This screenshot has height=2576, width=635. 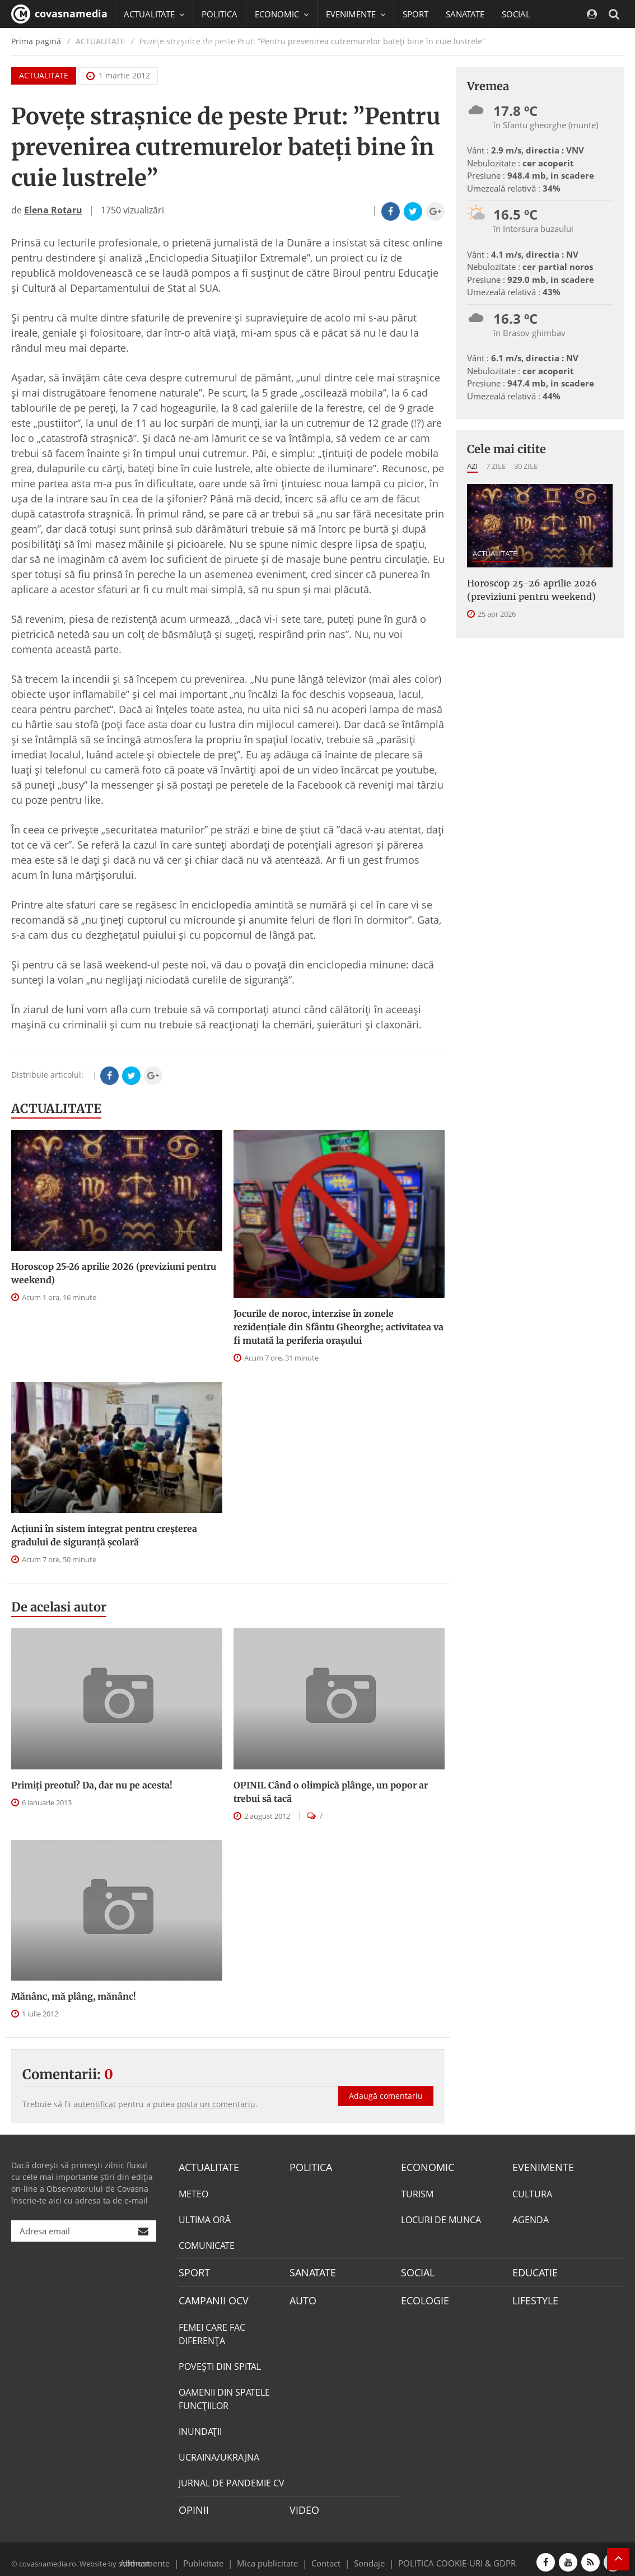 I want to click on TURISM, so click(x=417, y=2192).